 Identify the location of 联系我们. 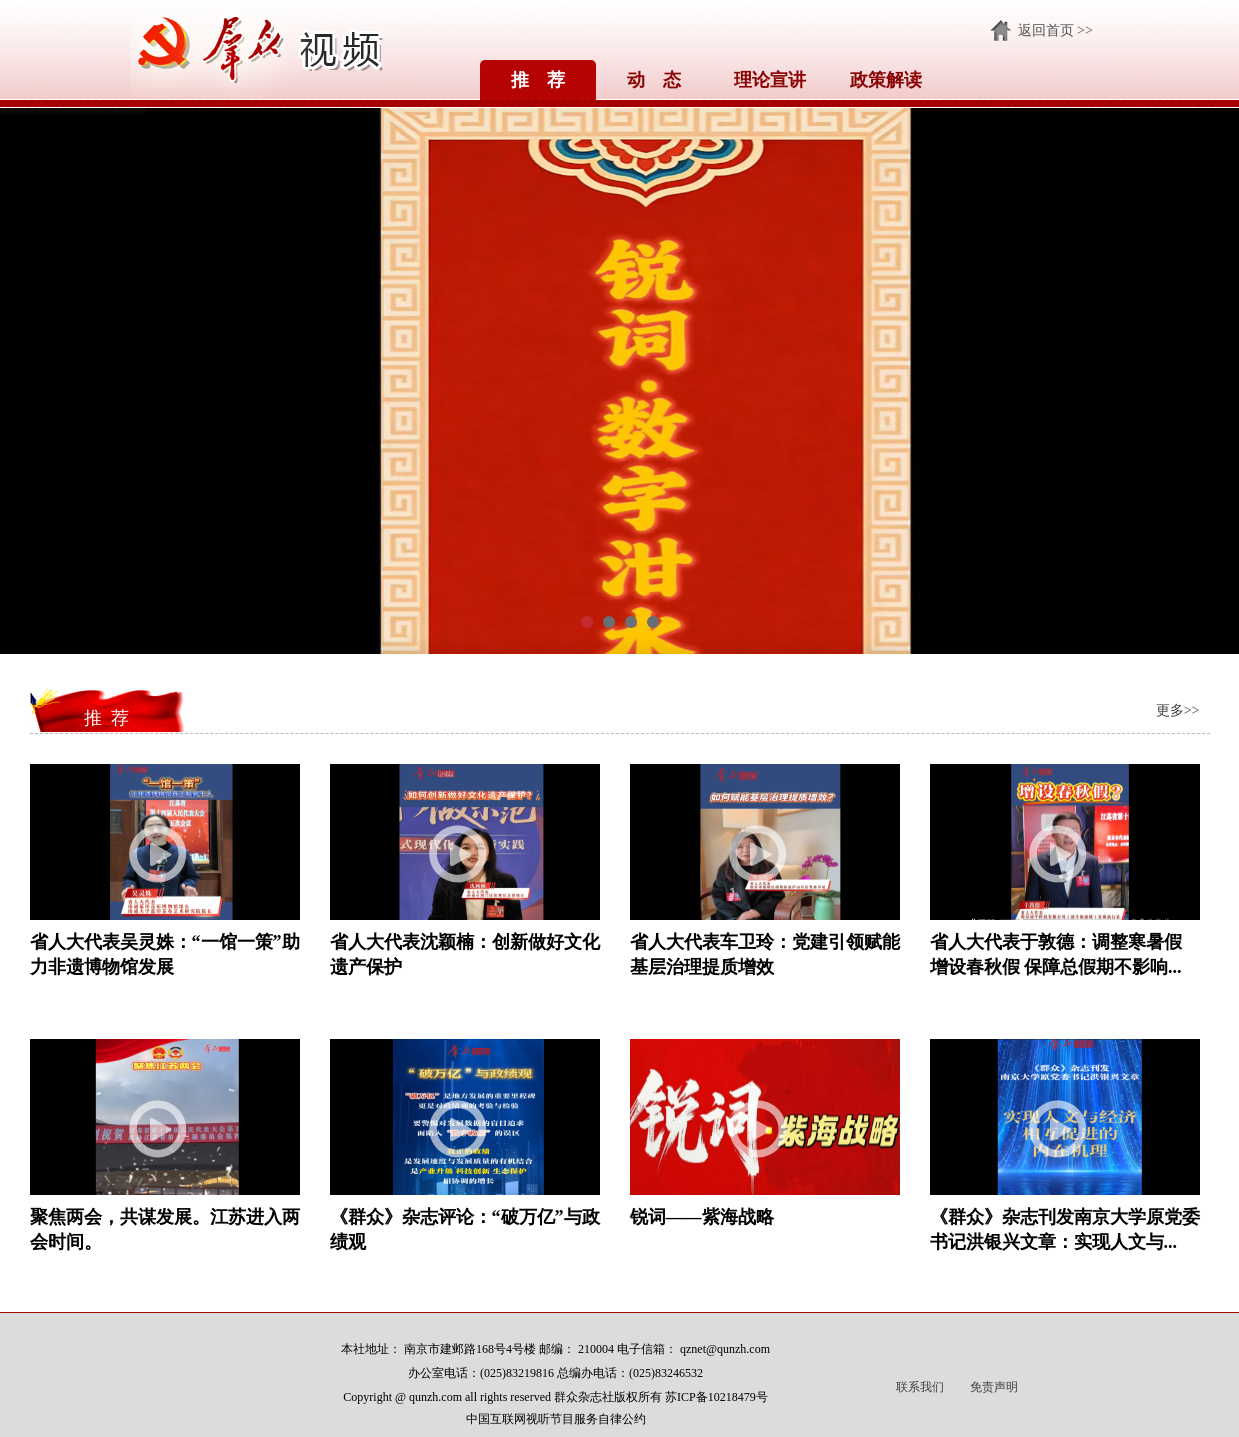
(920, 1387).